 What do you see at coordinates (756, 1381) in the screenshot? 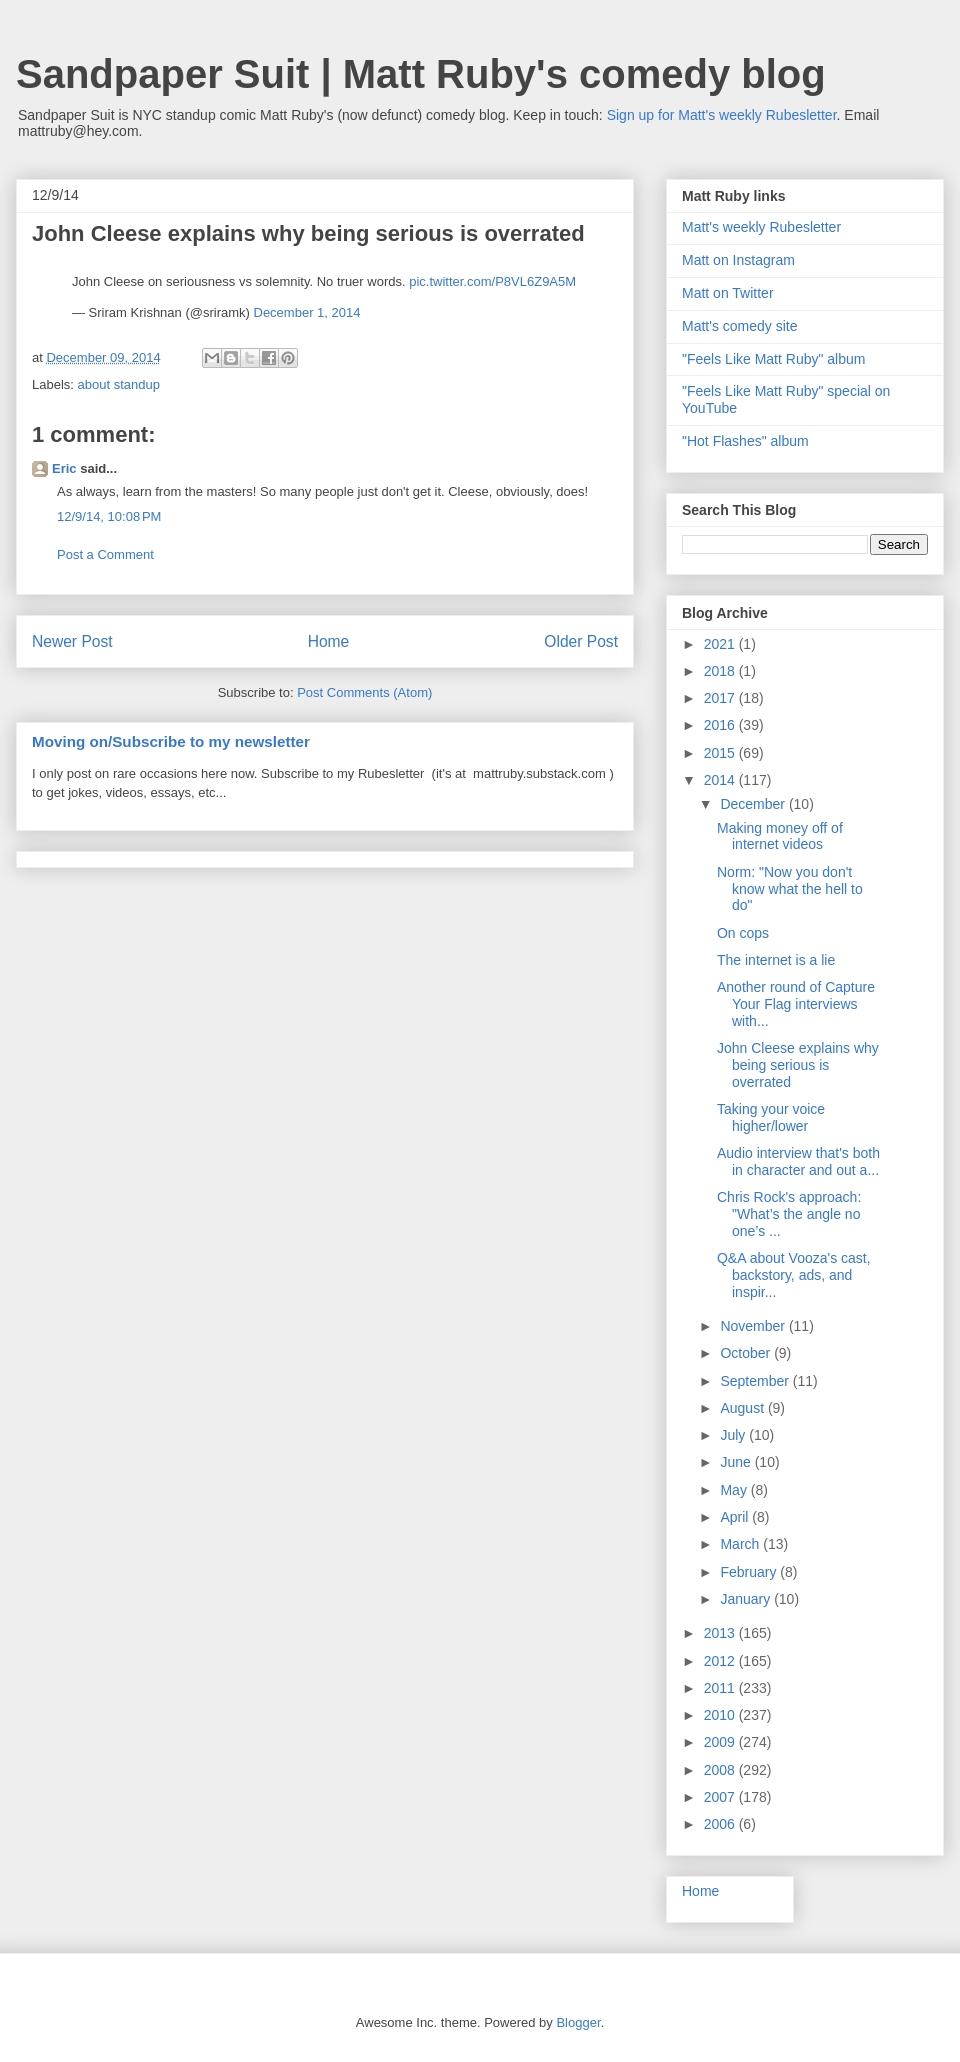
I see `September` at bounding box center [756, 1381].